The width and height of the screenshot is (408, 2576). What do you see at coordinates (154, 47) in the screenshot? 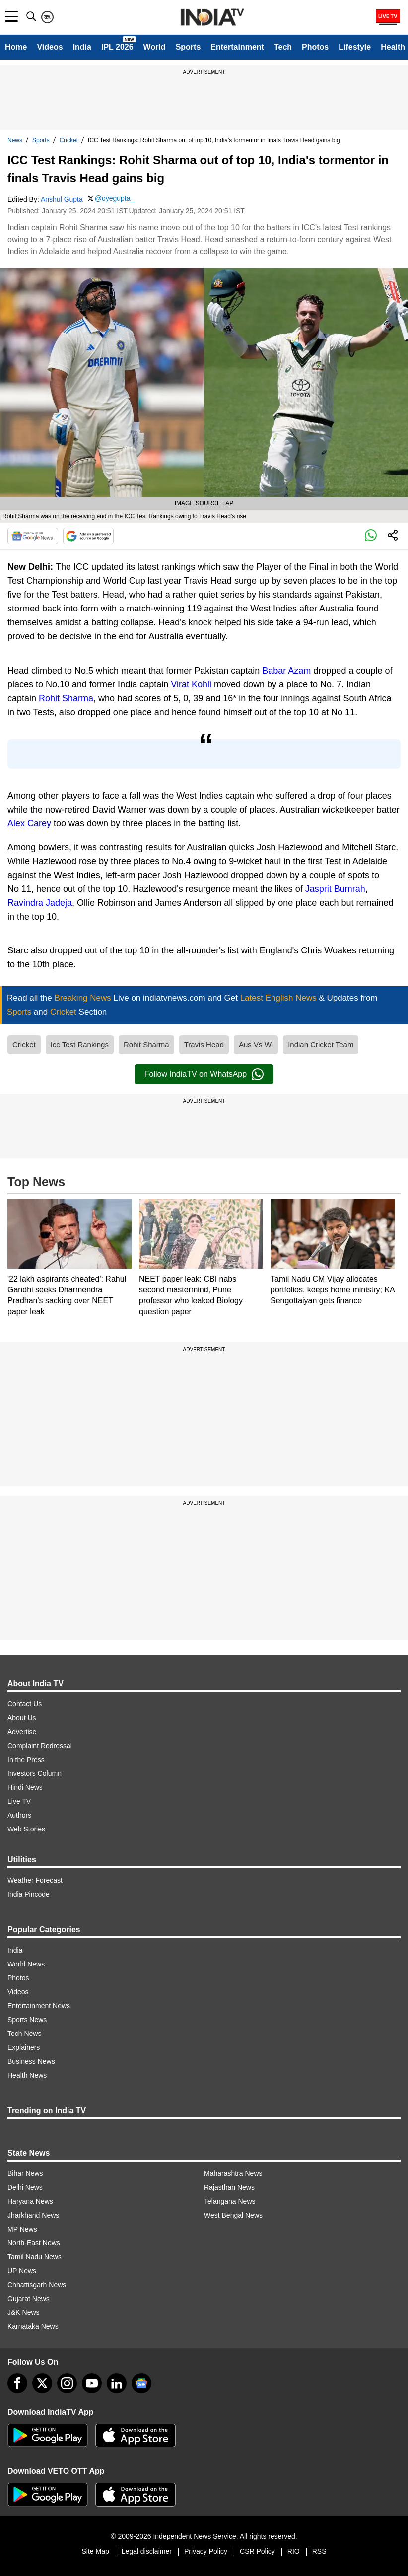
I see `World` at bounding box center [154, 47].